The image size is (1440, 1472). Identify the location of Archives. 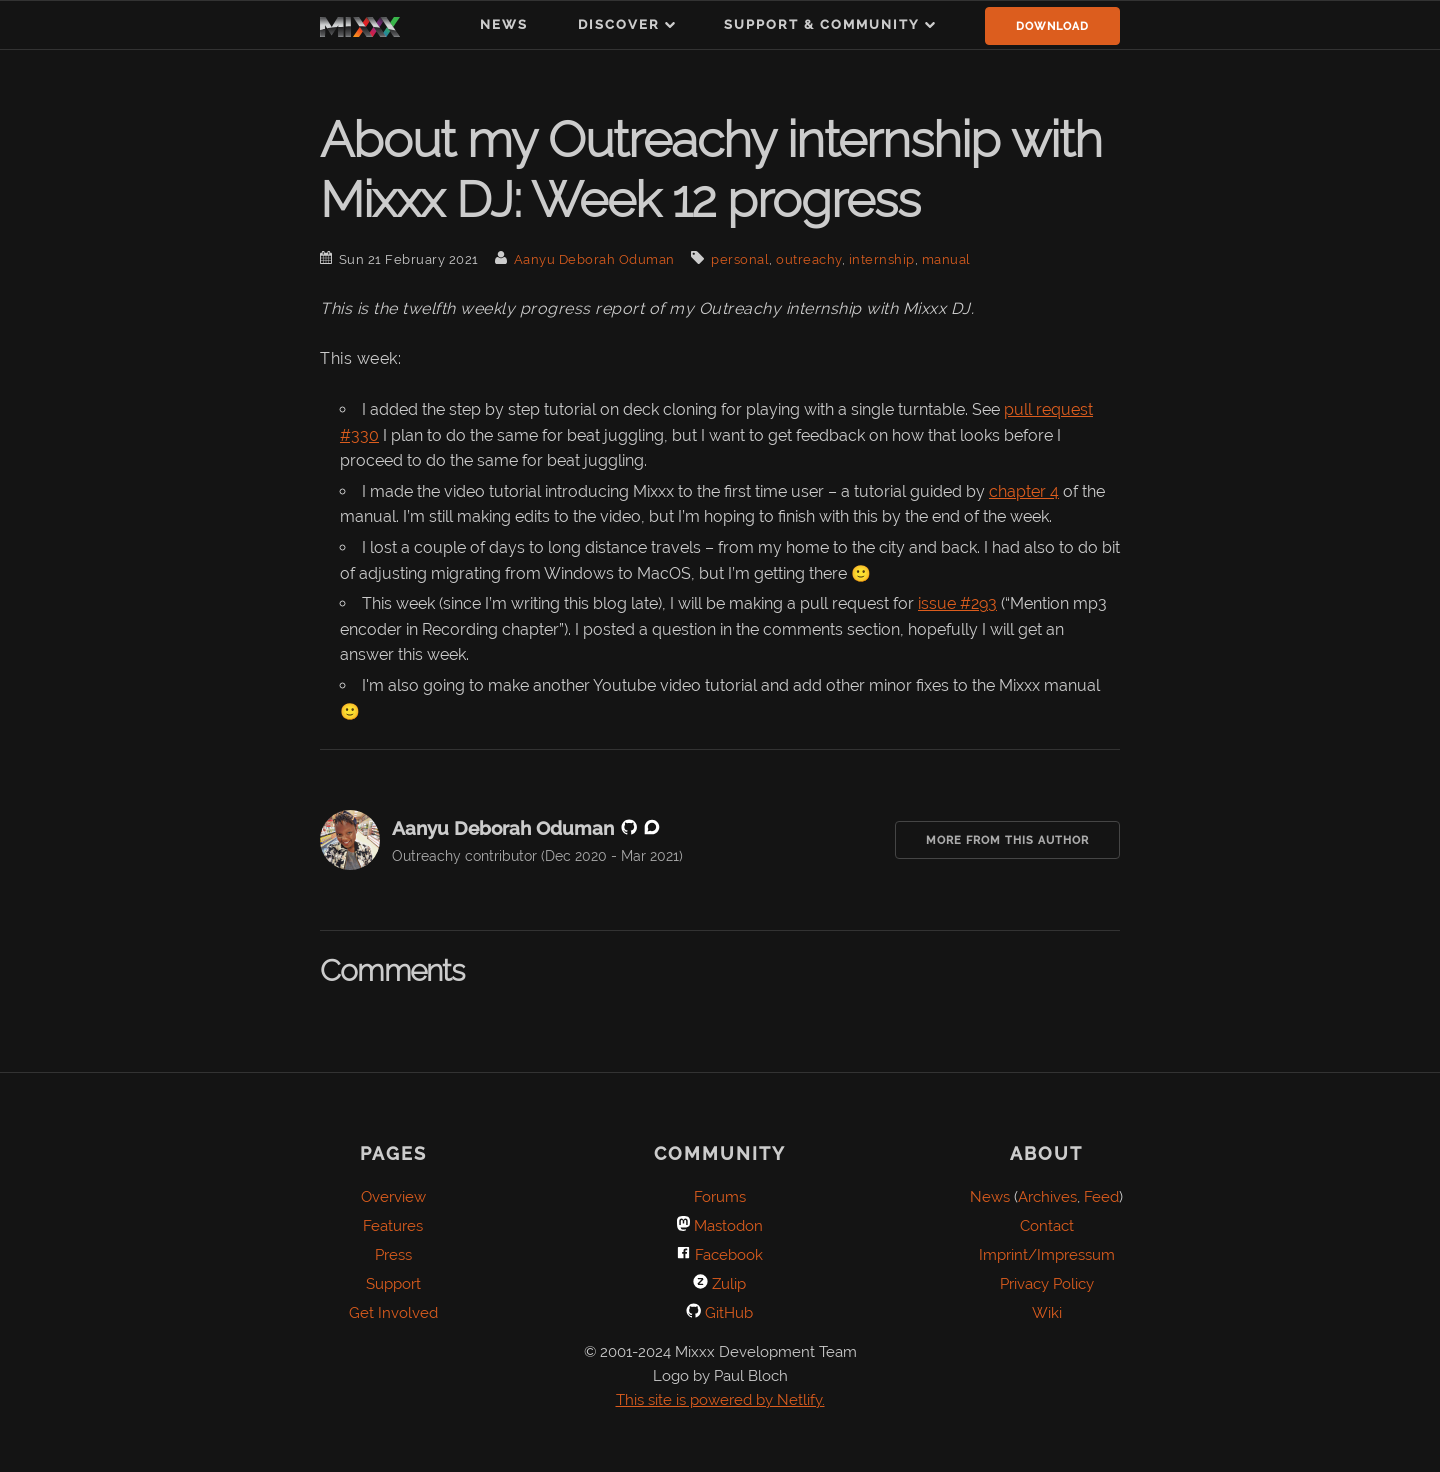
(1047, 1197).